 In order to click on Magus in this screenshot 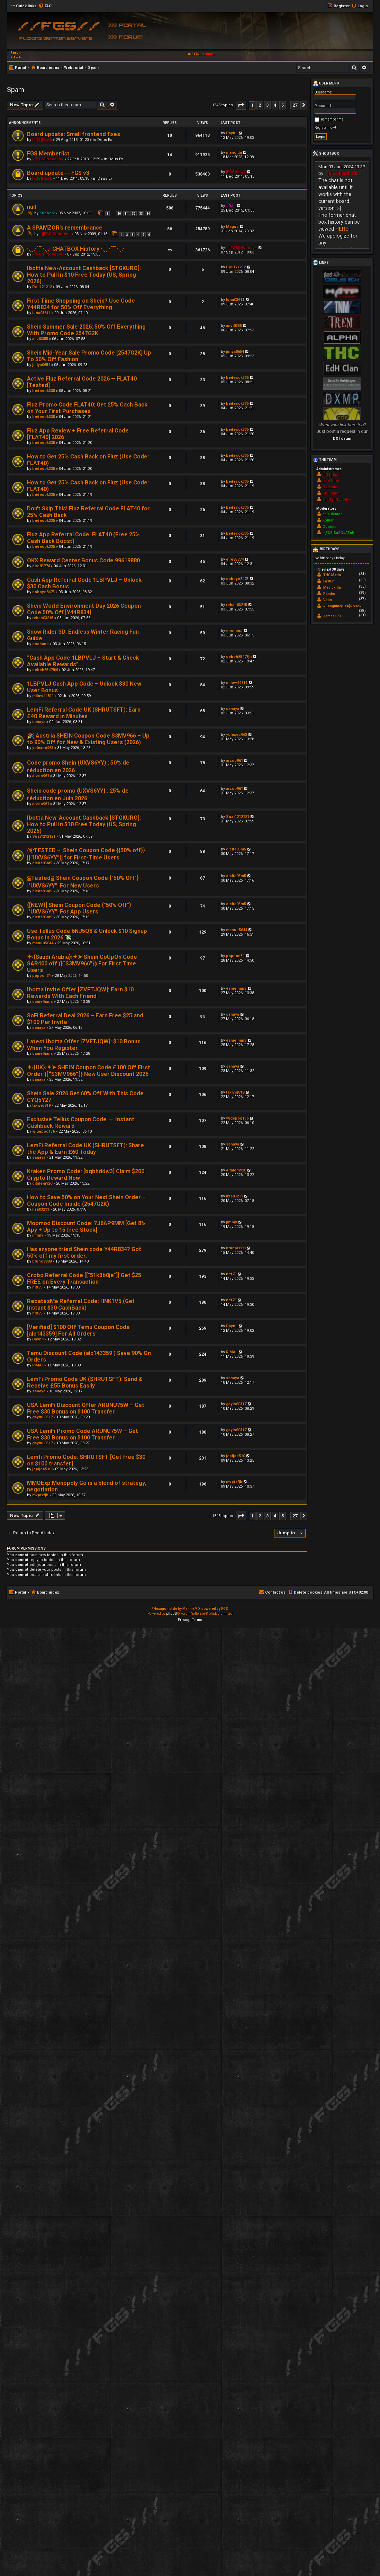, I will do `click(232, 226)`.